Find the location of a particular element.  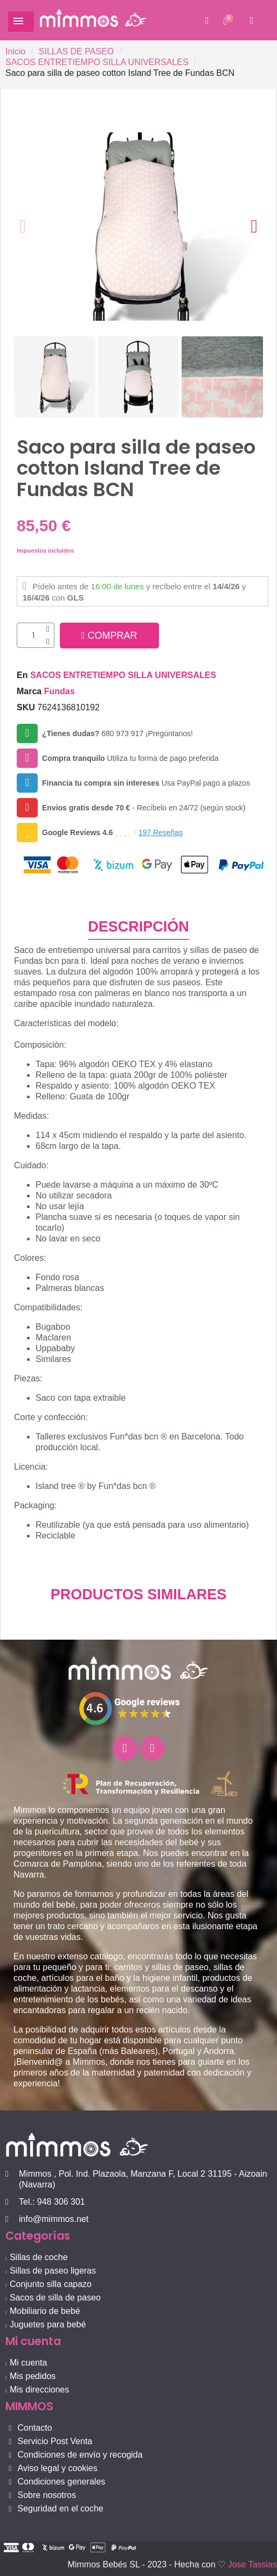

PRODUCTOS SIMILARES is located at coordinates (139, 1594).